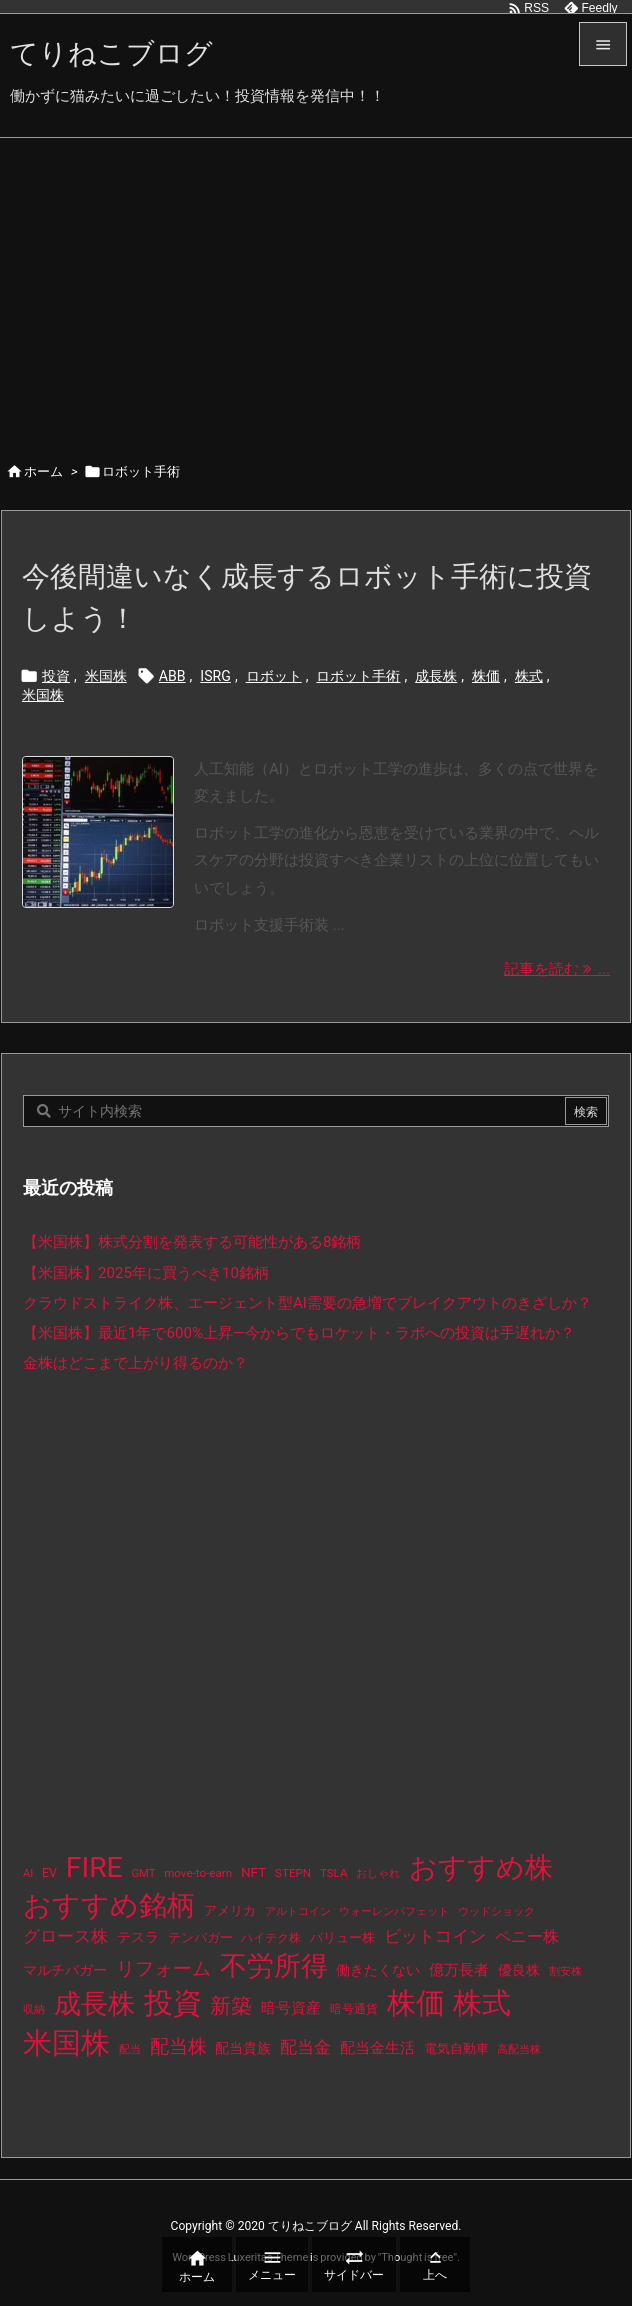 Image resolution: width=632 pixels, height=2306 pixels. Describe the element at coordinates (146, 1273) in the screenshot. I see `【米国株】2025年に買うべき10銘柄` at that location.